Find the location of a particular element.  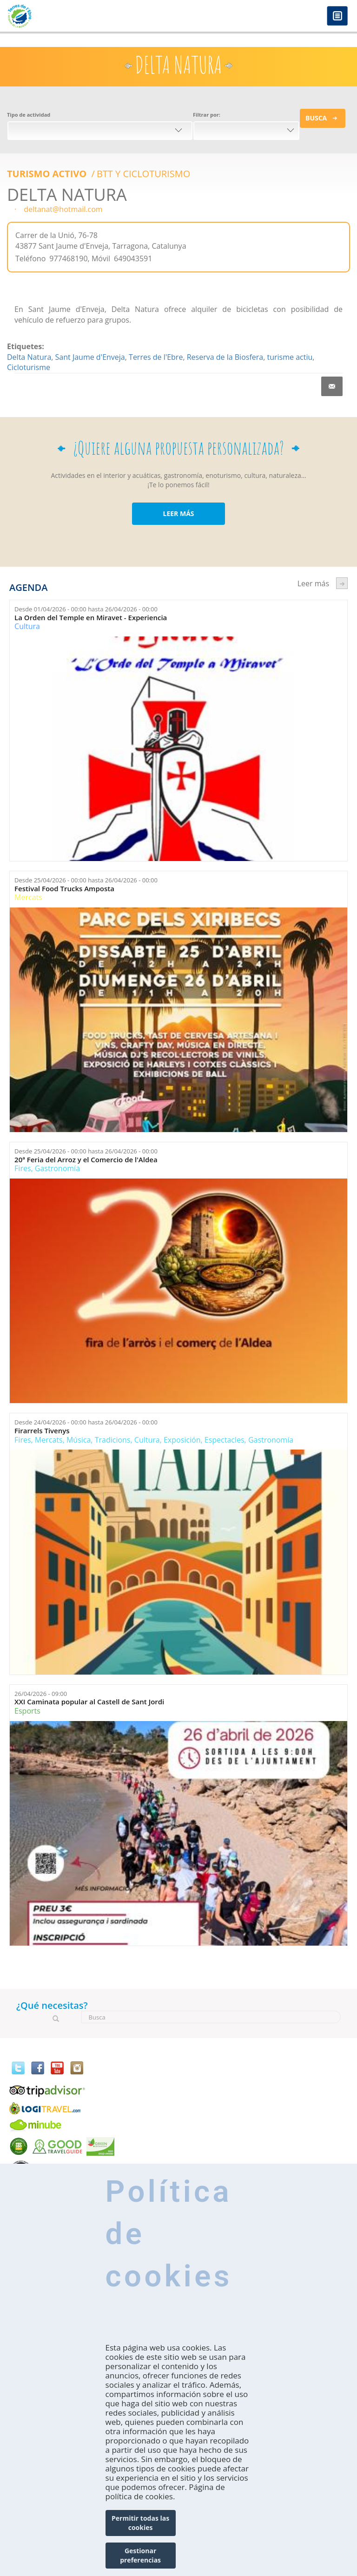

XXI Caminata popular al Castell de Sant Jordi is located at coordinates (89, 1702).